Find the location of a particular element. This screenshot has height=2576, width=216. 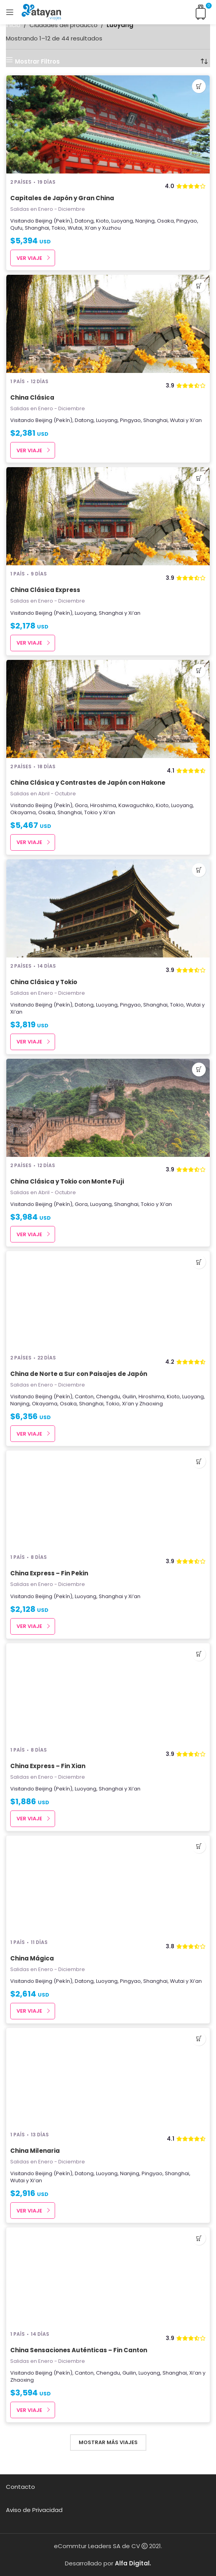

Pingyao is located at coordinates (186, 221).